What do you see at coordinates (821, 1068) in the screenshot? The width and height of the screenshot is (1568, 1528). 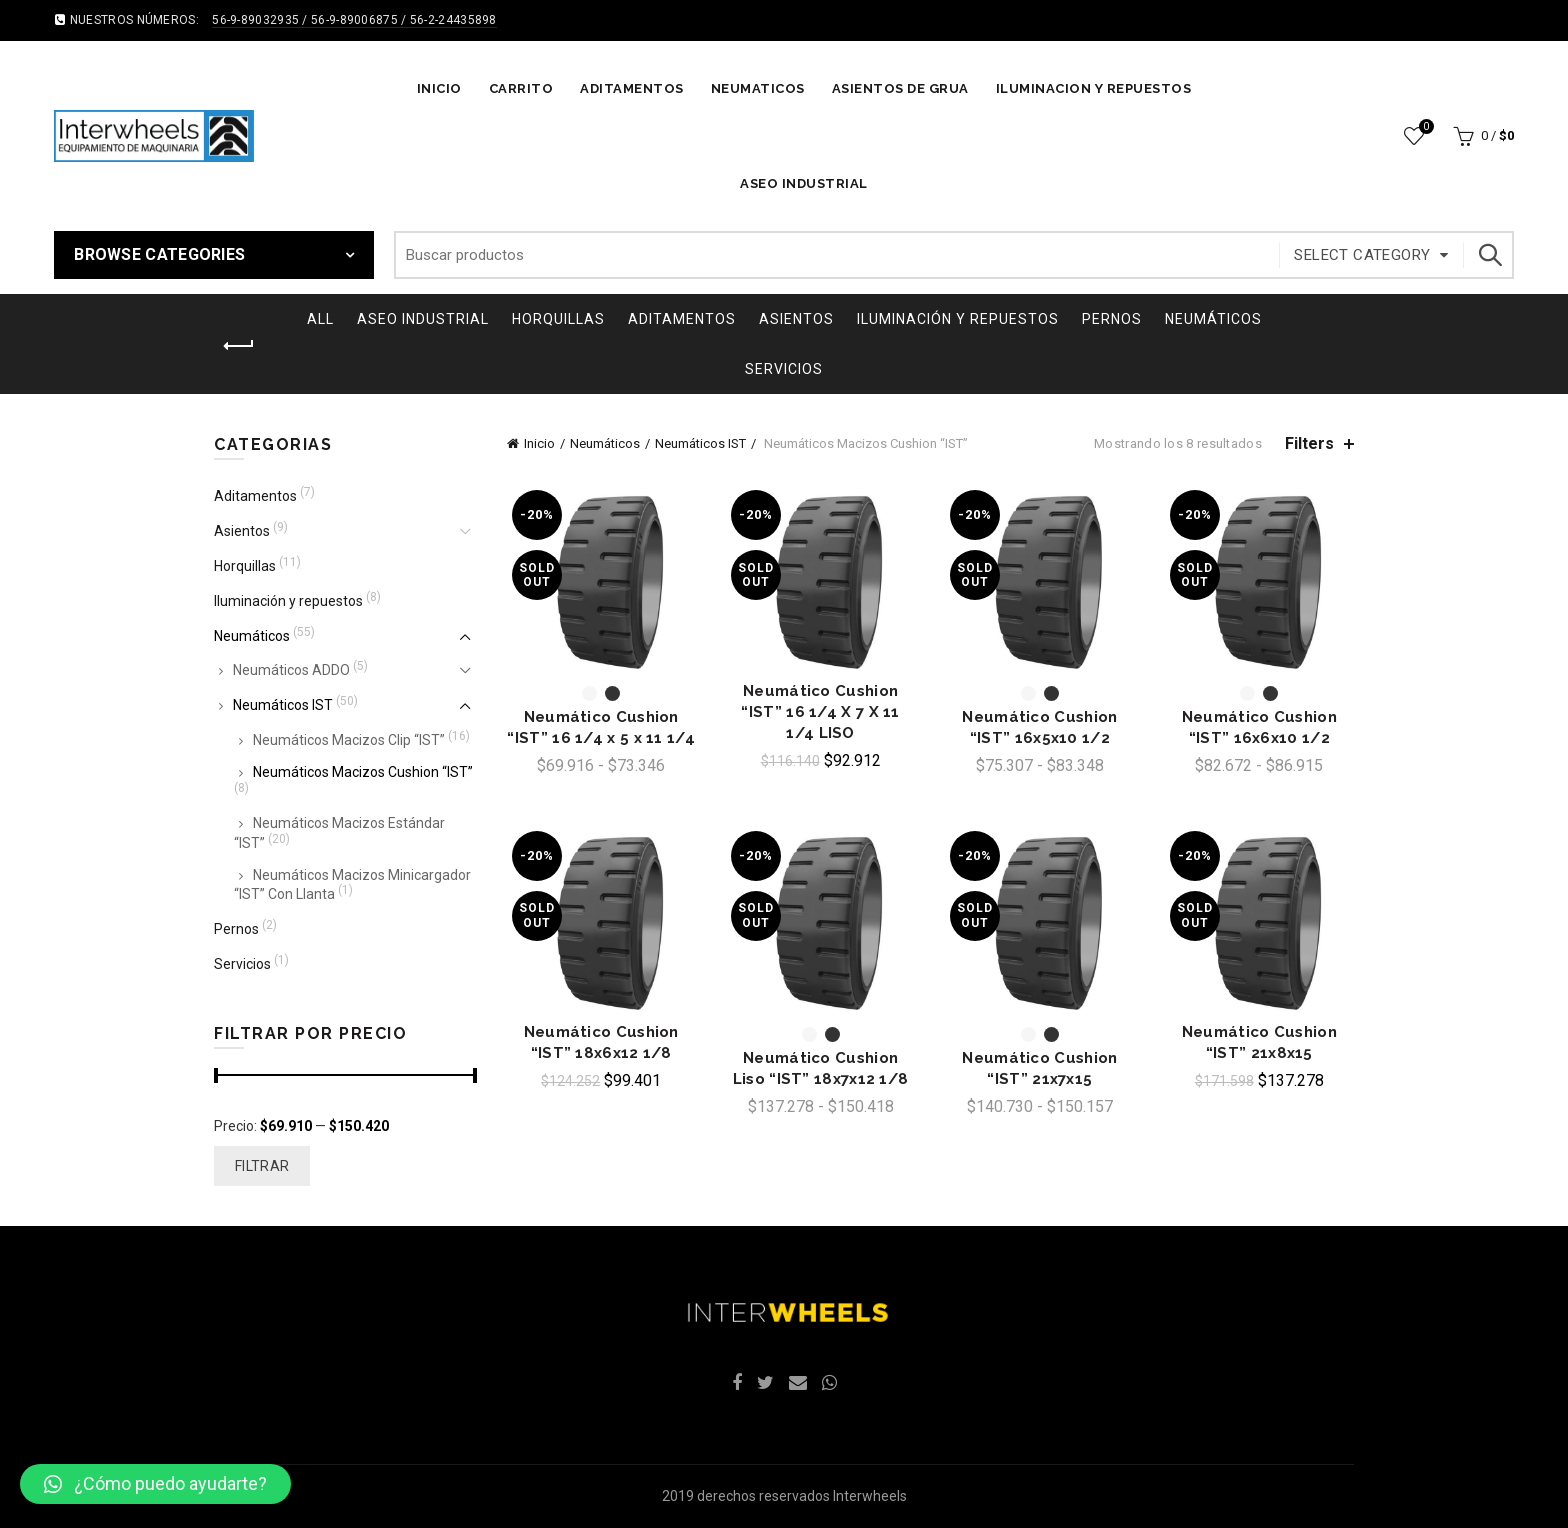 I see `Neumático Cushion Liso “IST” 18x7x12 1/8` at bounding box center [821, 1068].